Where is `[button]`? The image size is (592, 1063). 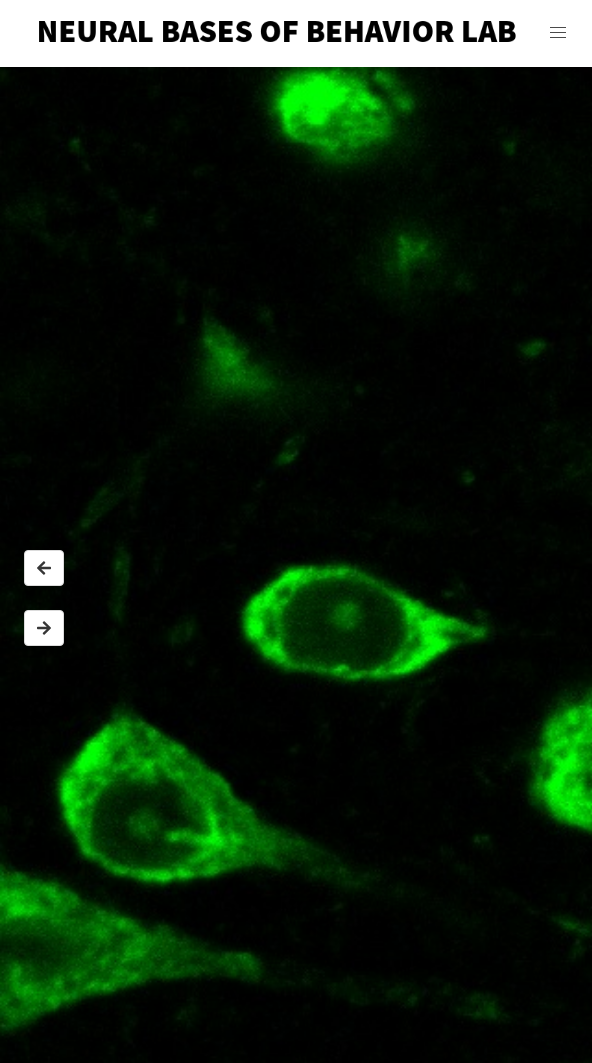 [button] is located at coordinates (557, 33).